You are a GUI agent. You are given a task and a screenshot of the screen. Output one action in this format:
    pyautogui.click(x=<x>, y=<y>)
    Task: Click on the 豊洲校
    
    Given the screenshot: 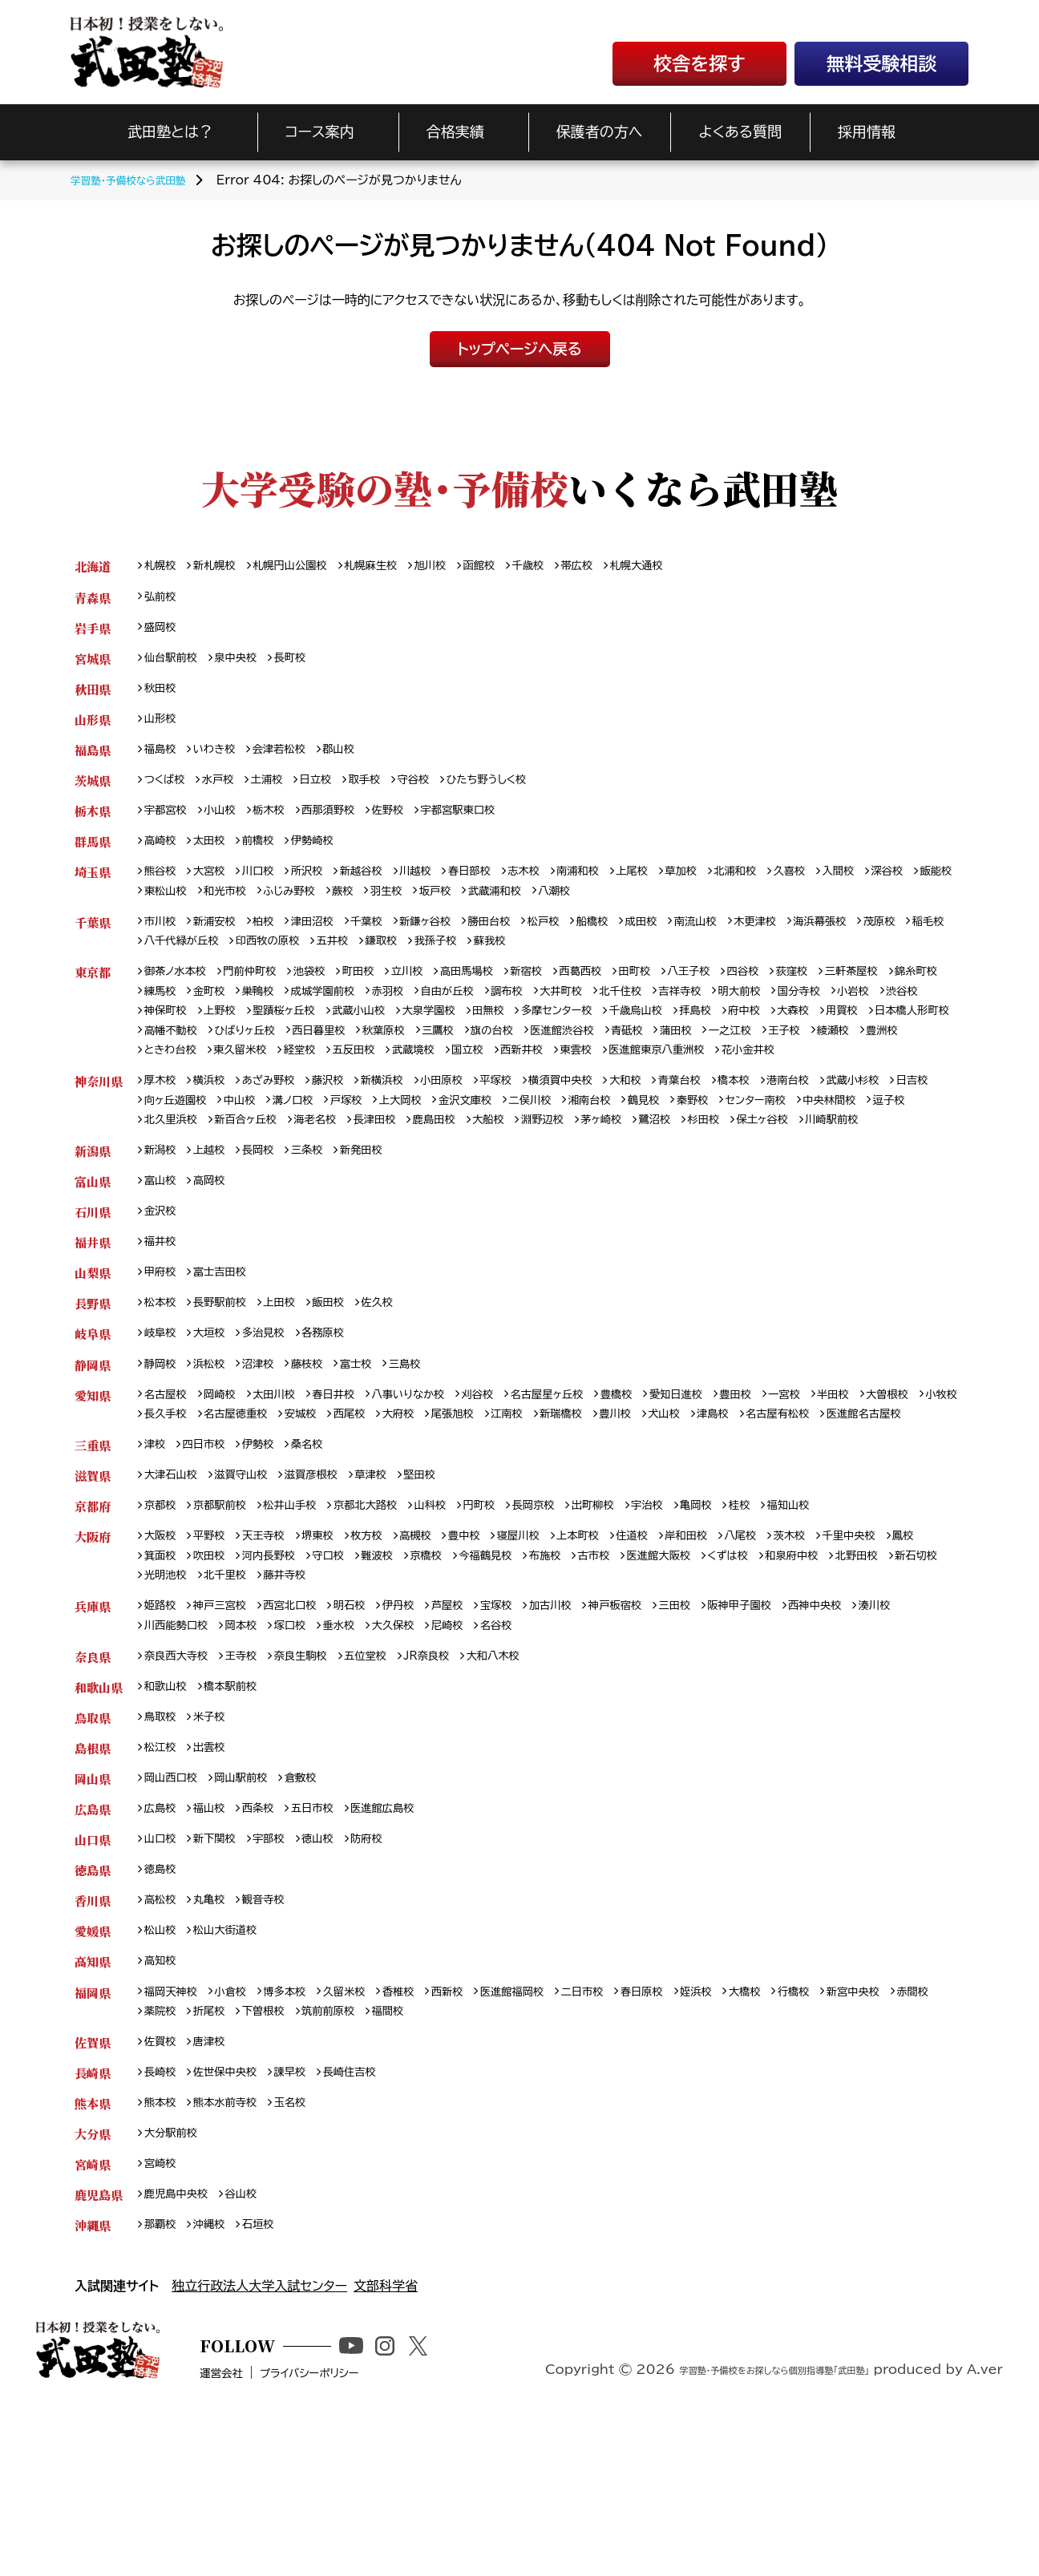 What is the action you would take?
    pyautogui.click(x=388, y=1079)
    